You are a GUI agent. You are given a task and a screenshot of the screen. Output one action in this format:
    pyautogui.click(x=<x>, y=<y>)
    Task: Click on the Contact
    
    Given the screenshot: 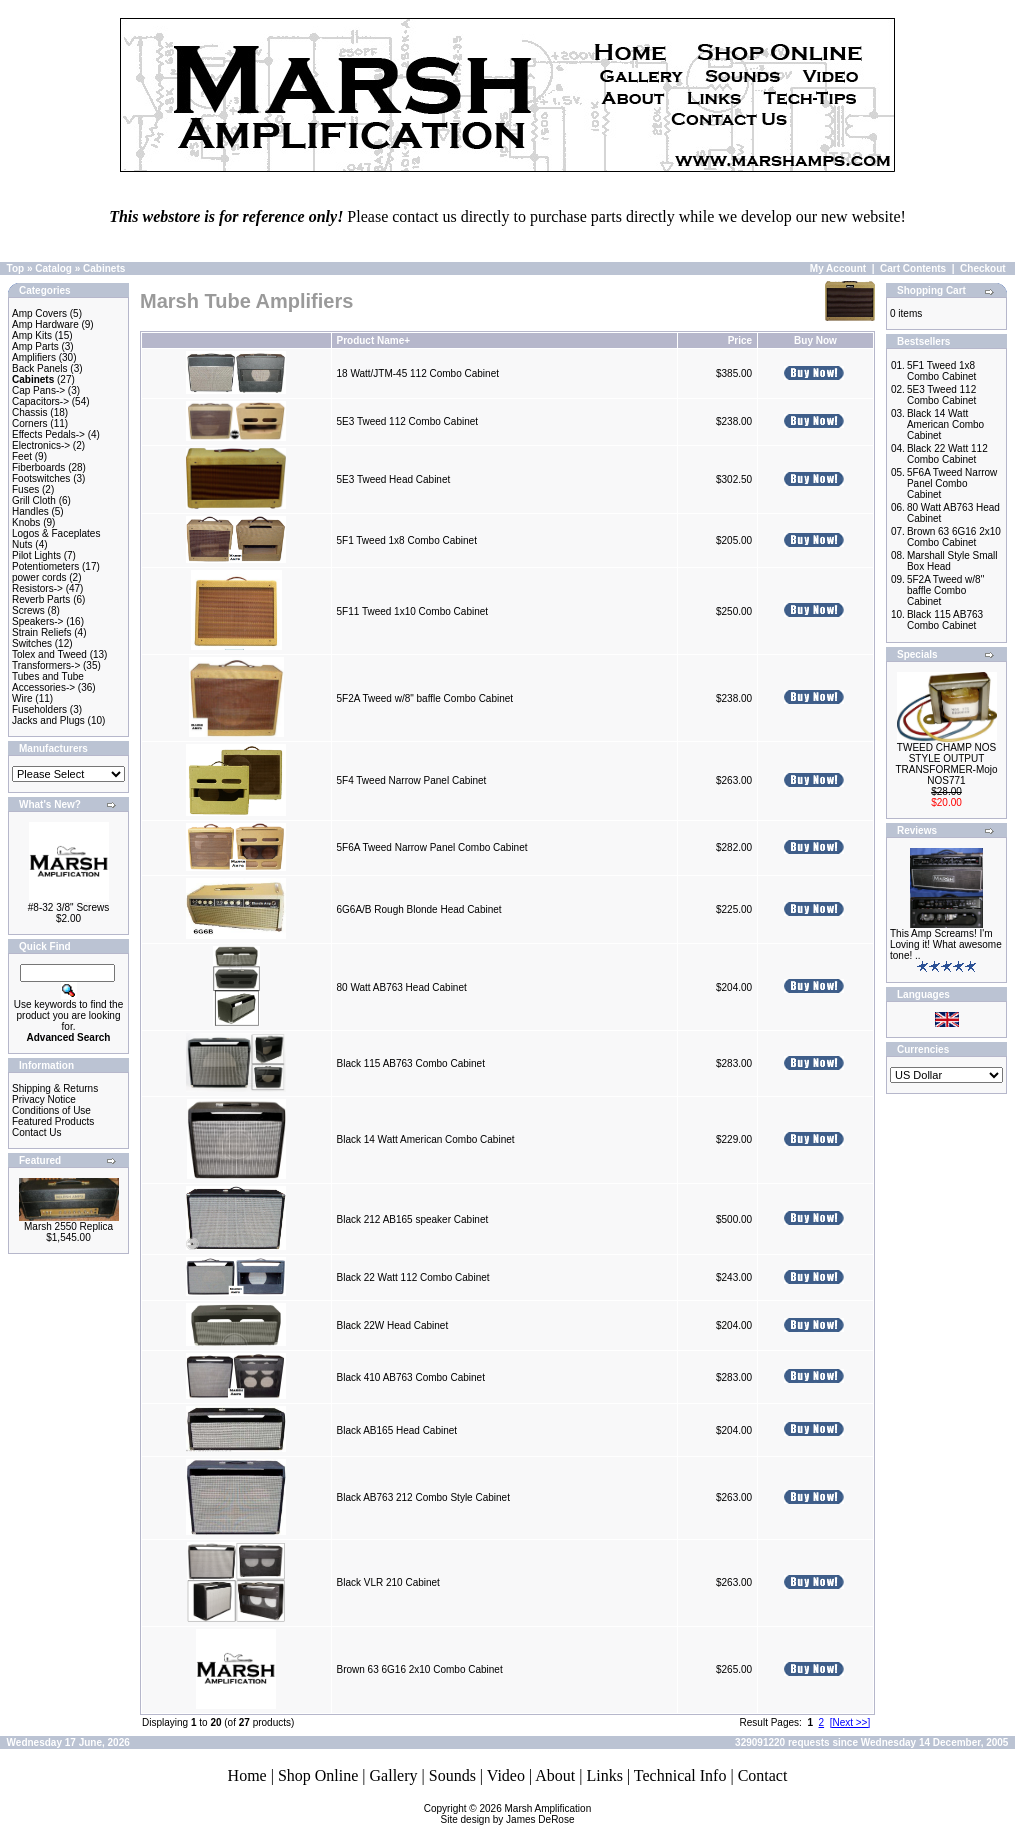 What is the action you would take?
    pyautogui.click(x=763, y=1775)
    